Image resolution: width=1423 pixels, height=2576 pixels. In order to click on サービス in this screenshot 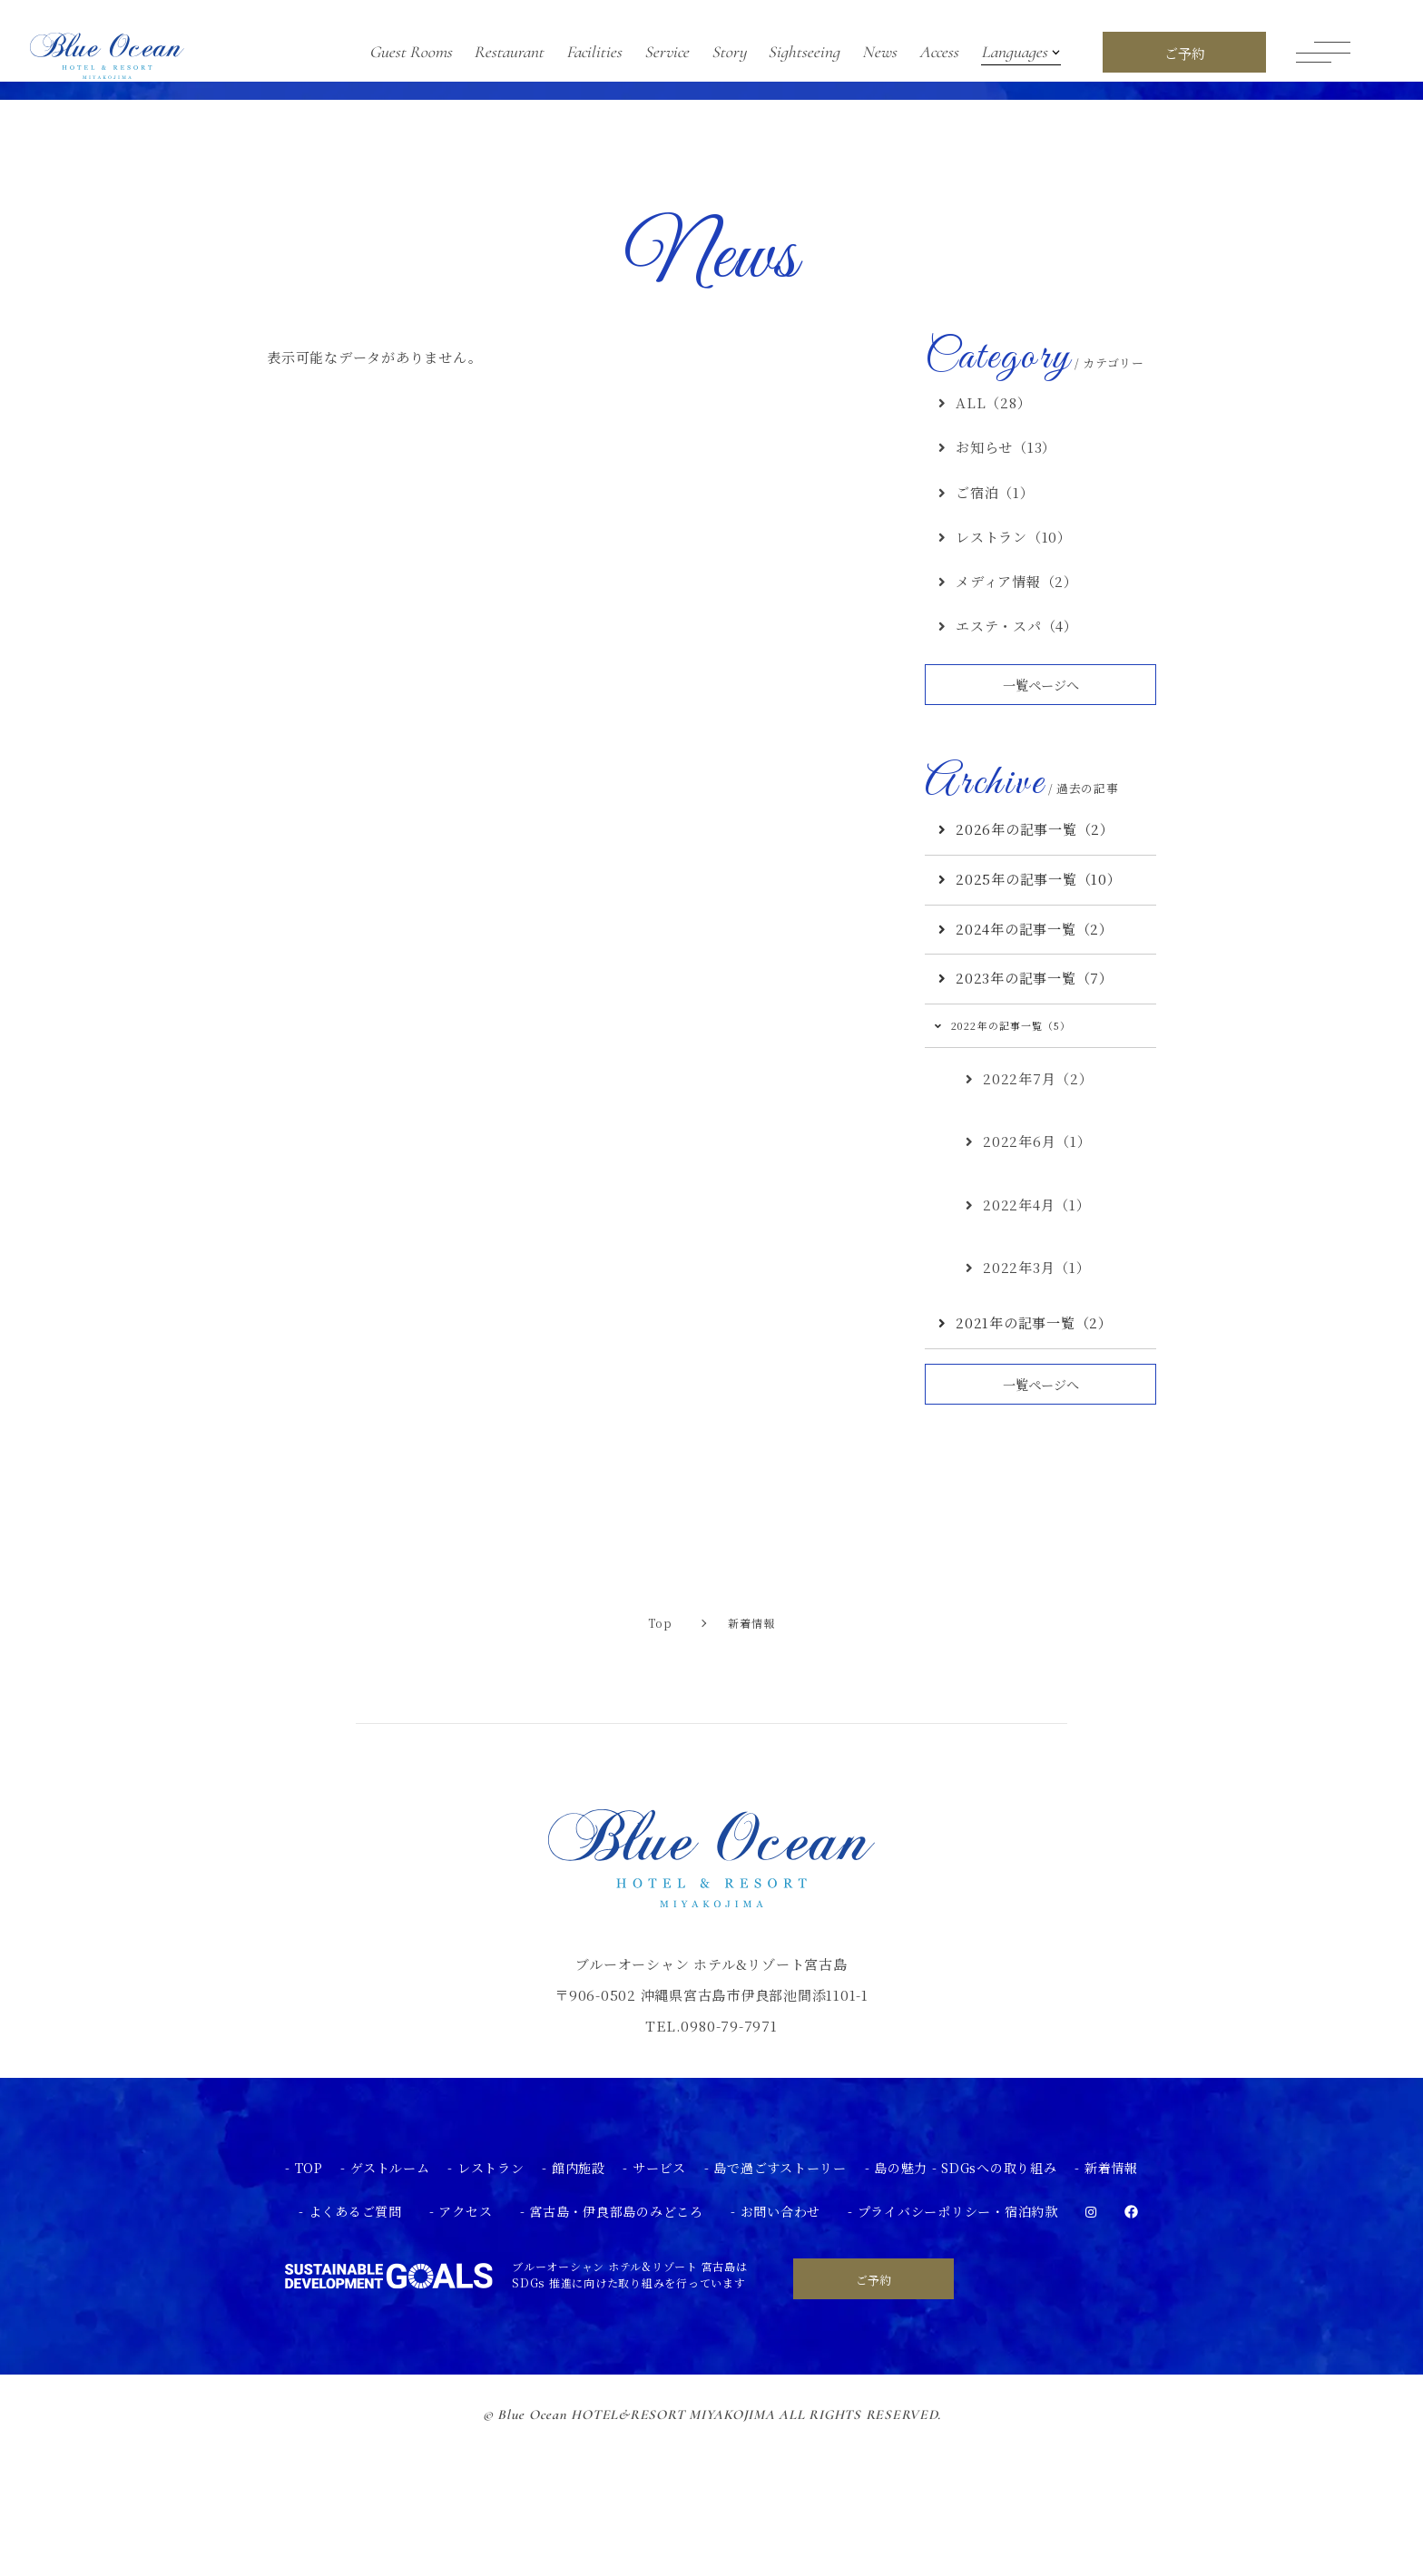, I will do `click(659, 2311)`.